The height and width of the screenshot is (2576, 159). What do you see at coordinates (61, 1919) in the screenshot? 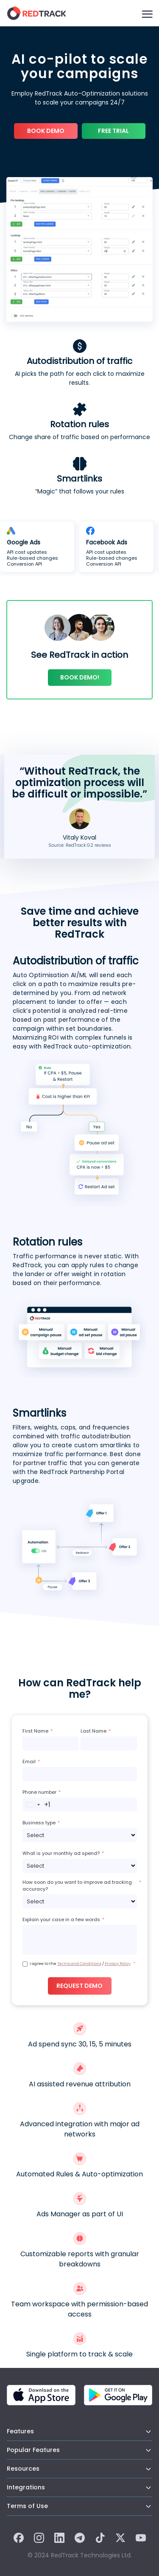
I see `Explain your case in a few words` at bounding box center [61, 1919].